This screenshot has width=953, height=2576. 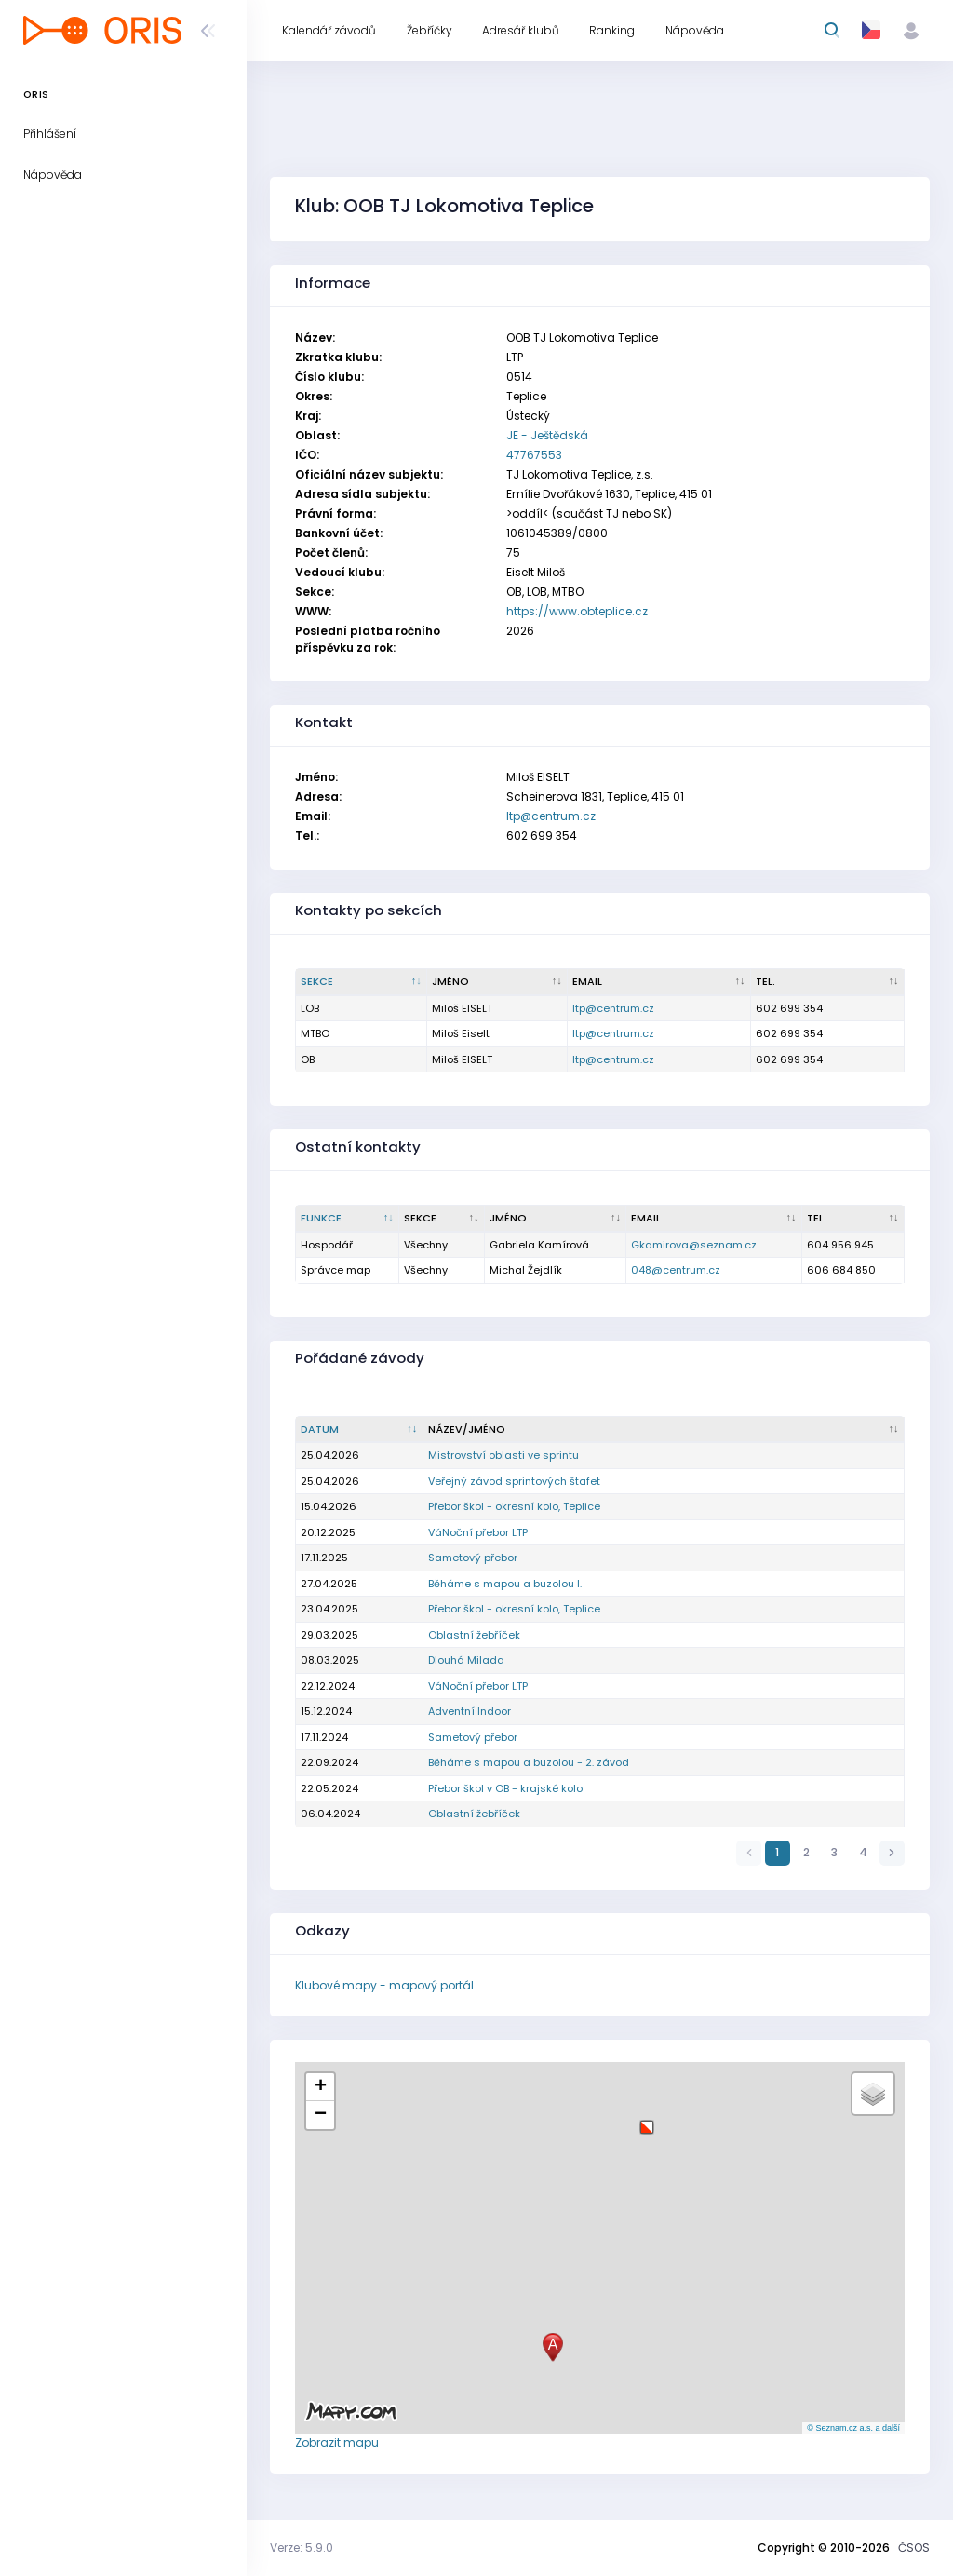 What do you see at coordinates (301, 2548) in the screenshot?
I see `Verze: 5.9.0` at bounding box center [301, 2548].